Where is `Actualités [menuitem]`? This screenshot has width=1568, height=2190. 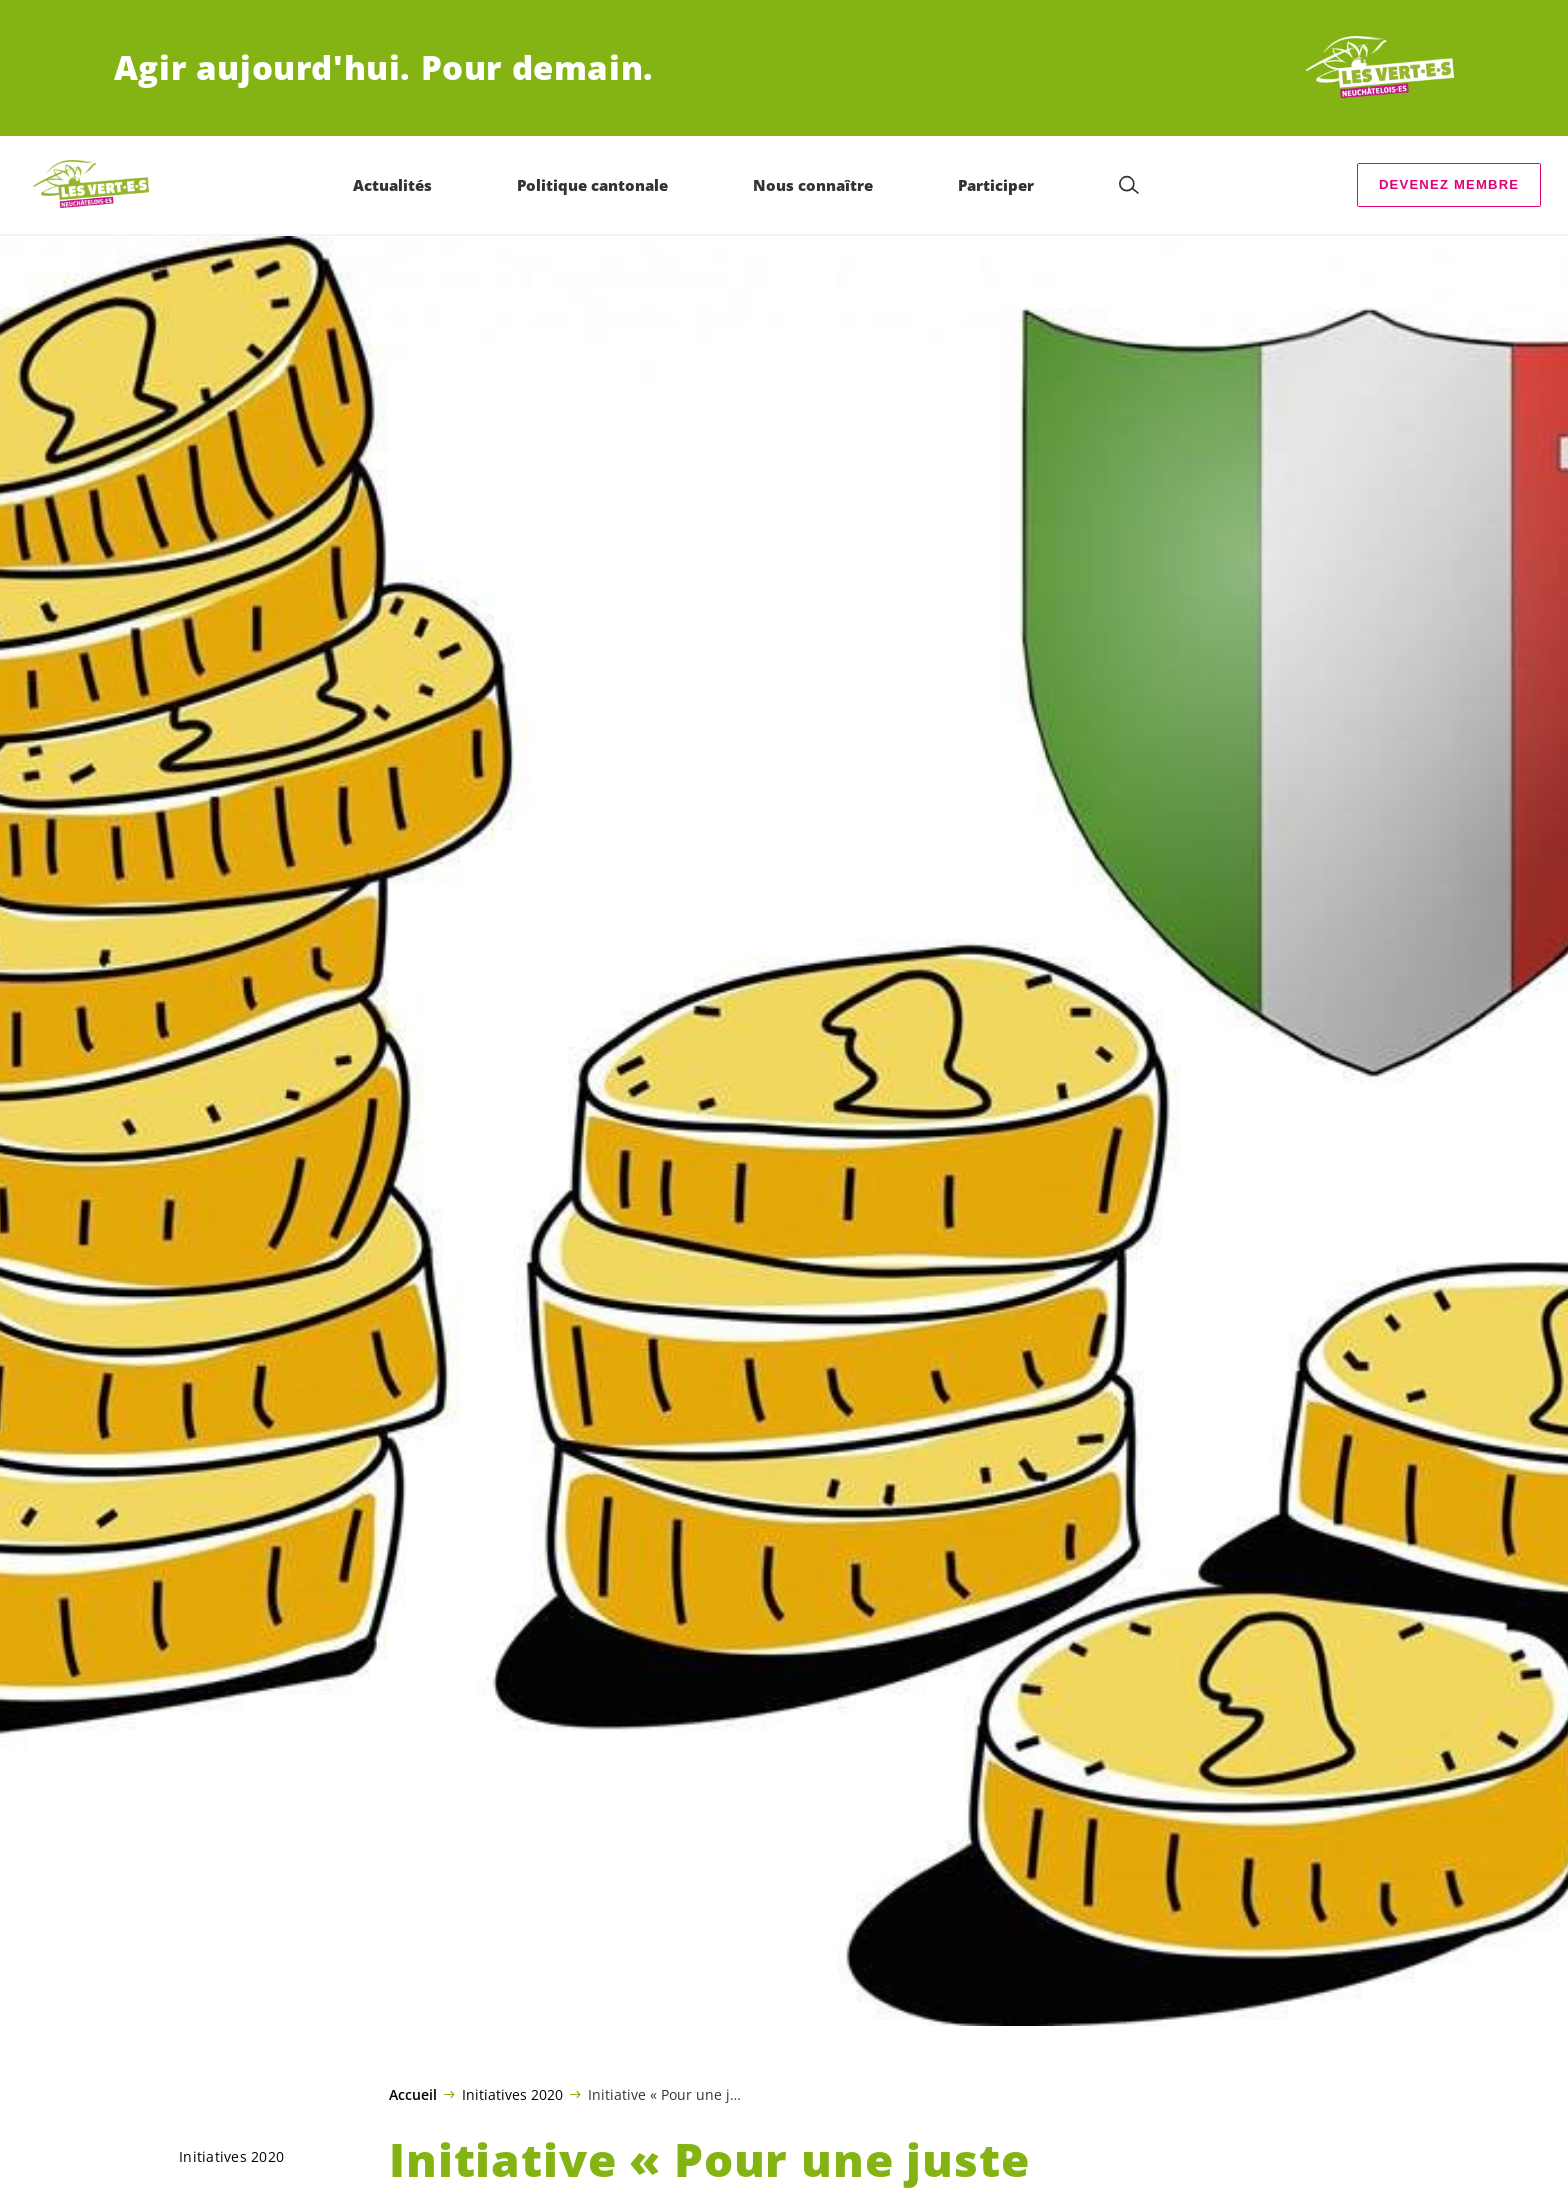
Actualités [menuitem] is located at coordinates (392, 185).